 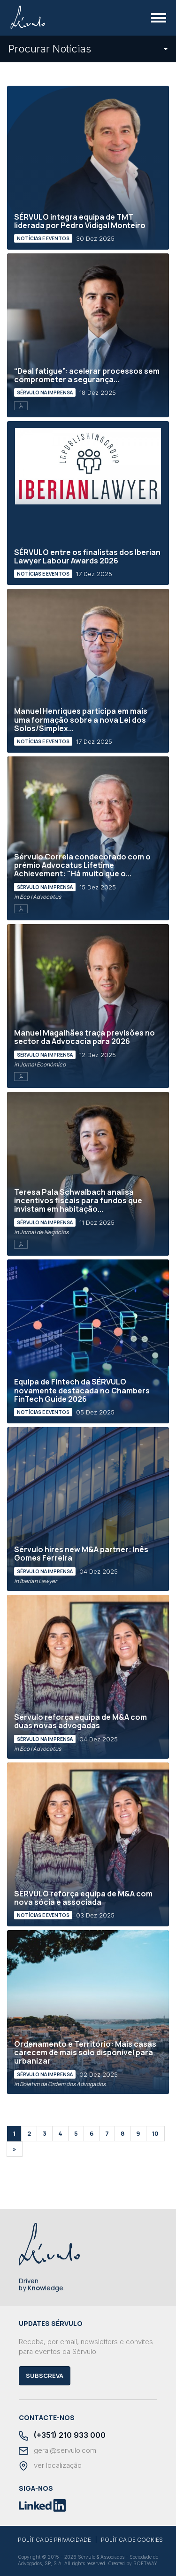 What do you see at coordinates (88, 49) in the screenshot?
I see `Procurar Notícias [button]` at bounding box center [88, 49].